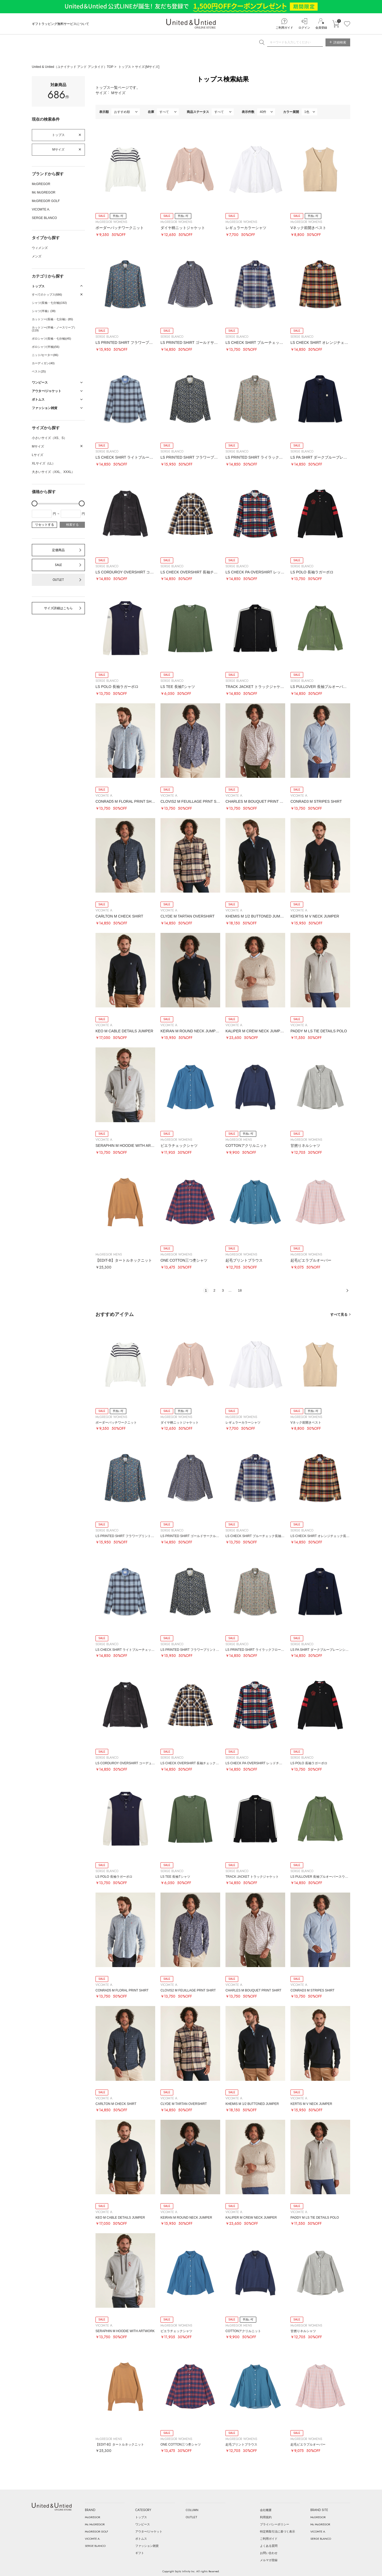  What do you see at coordinates (37, 455) in the screenshot?
I see `Lサイズ` at bounding box center [37, 455].